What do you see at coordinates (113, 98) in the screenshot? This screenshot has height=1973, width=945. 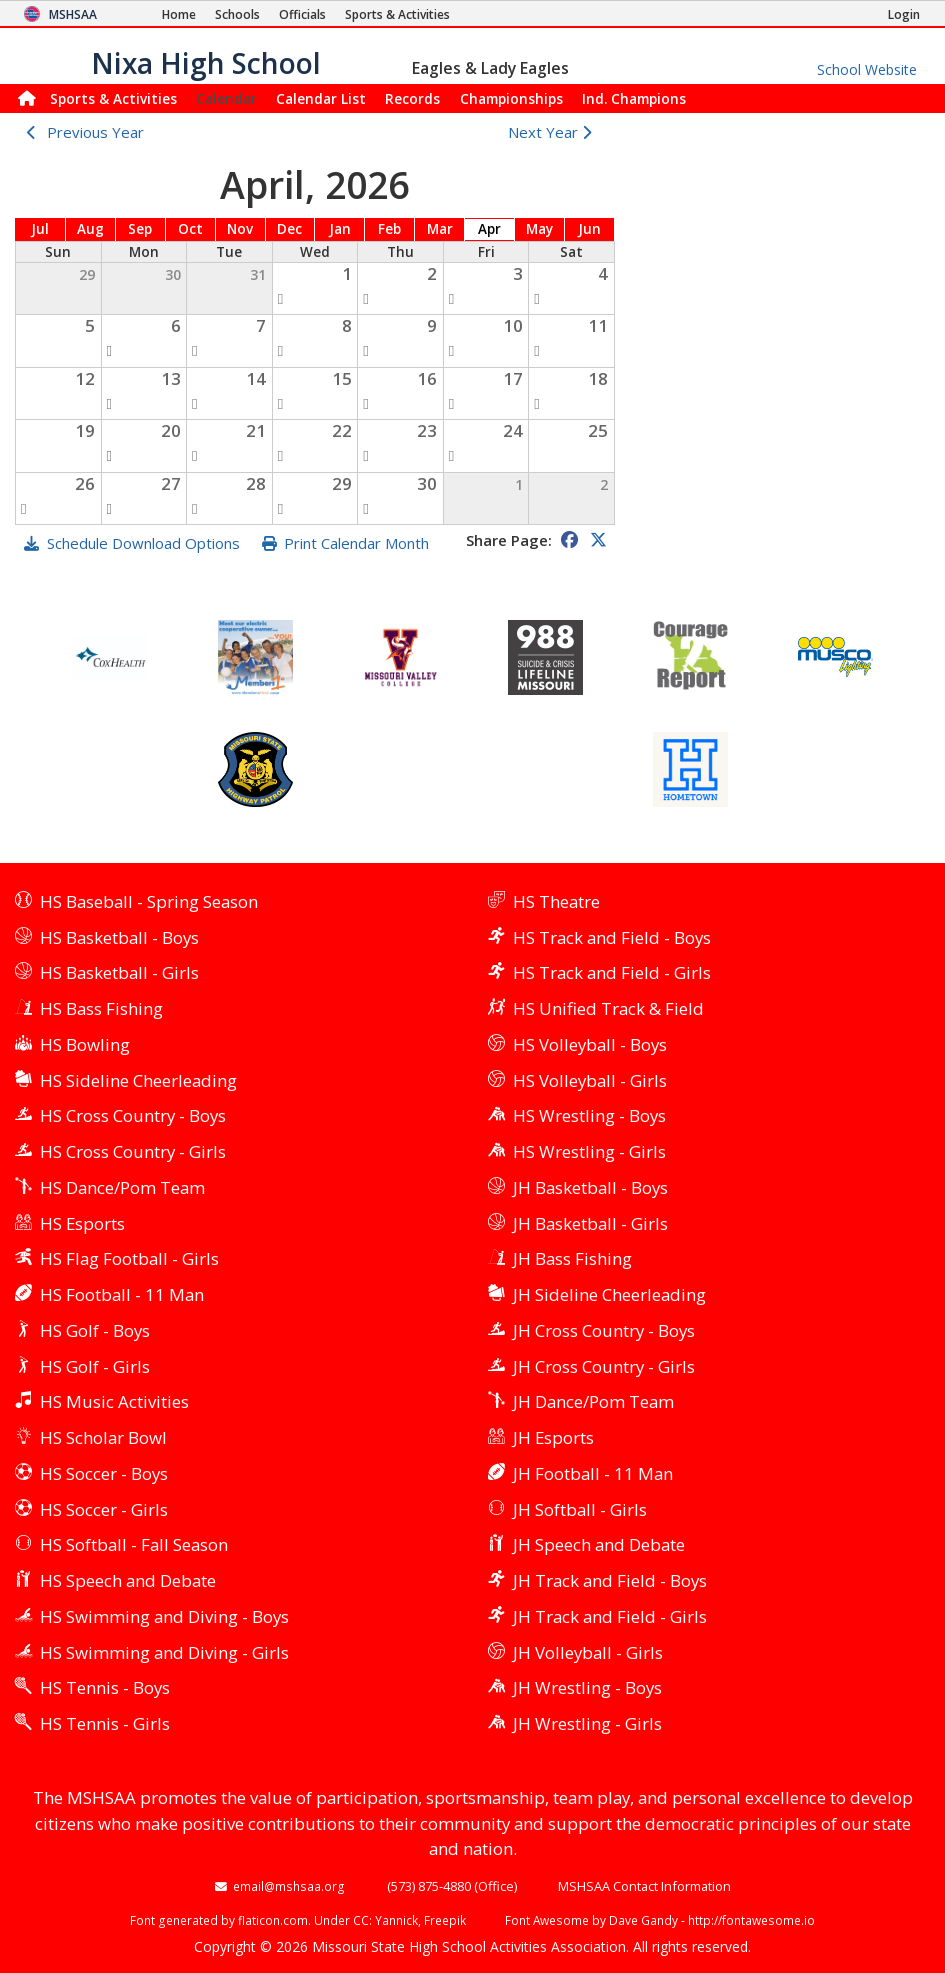 I see `Sports & Activities` at bounding box center [113, 98].